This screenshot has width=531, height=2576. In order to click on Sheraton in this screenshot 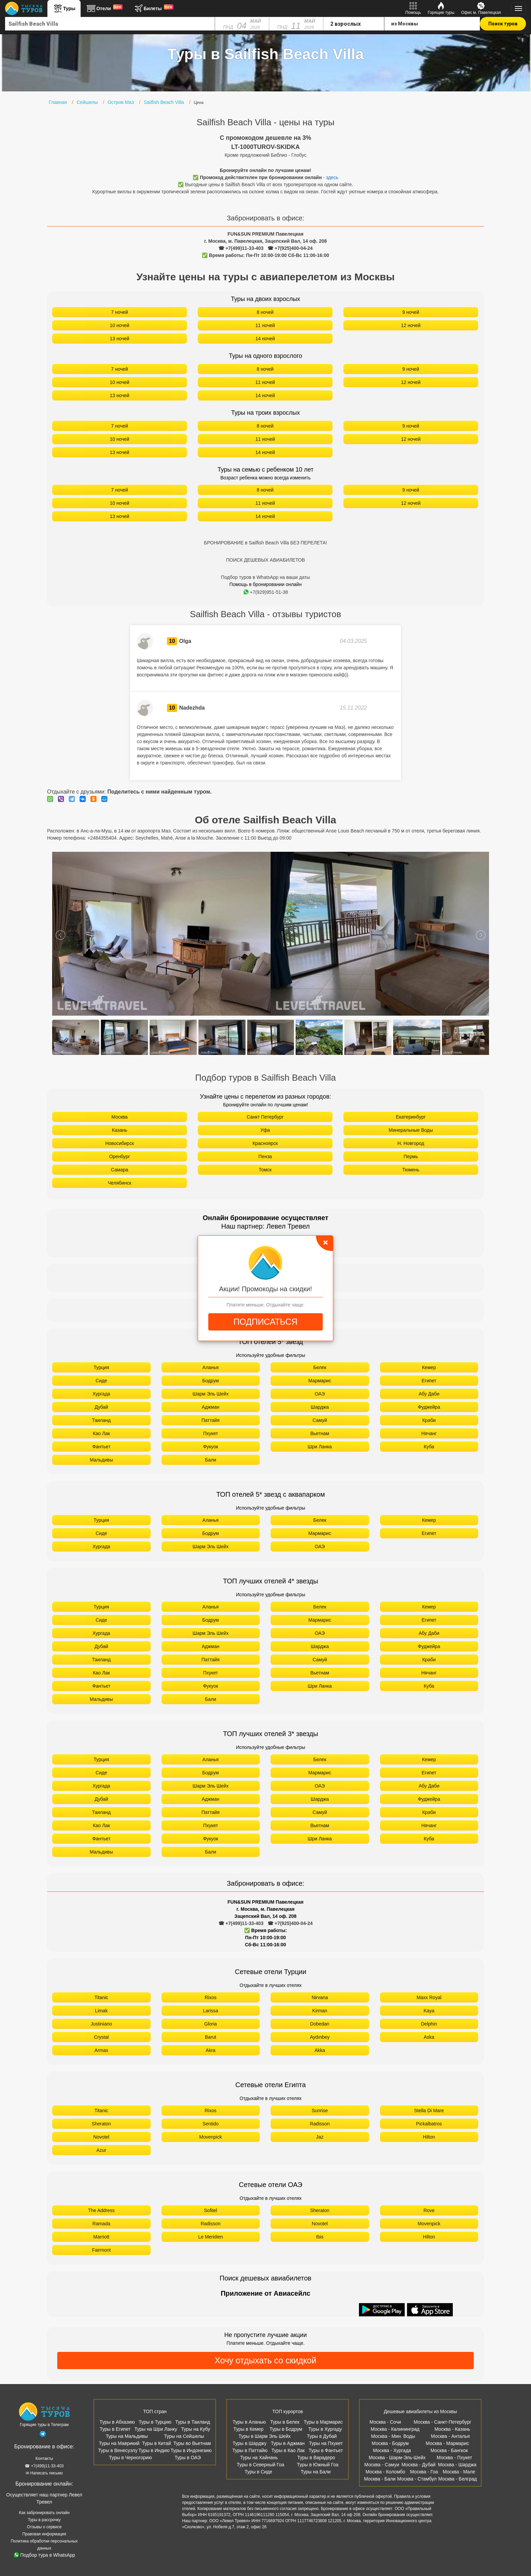, I will do `click(101, 2123)`.